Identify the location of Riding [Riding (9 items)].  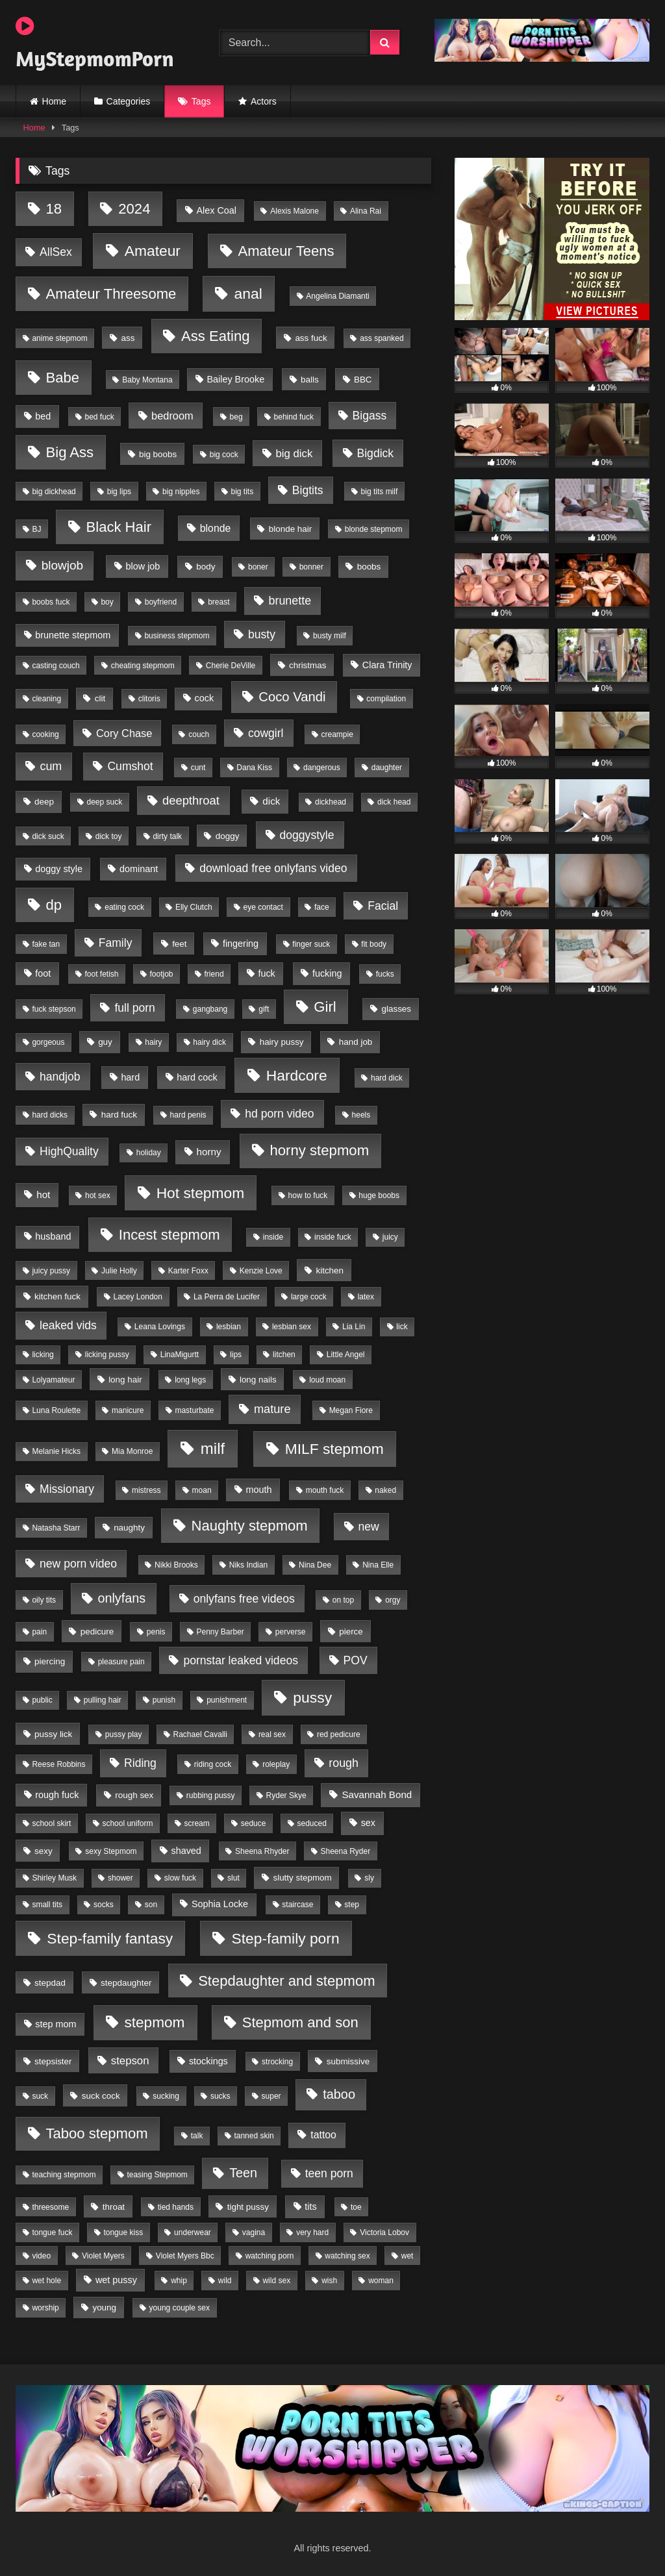
(140, 1763).